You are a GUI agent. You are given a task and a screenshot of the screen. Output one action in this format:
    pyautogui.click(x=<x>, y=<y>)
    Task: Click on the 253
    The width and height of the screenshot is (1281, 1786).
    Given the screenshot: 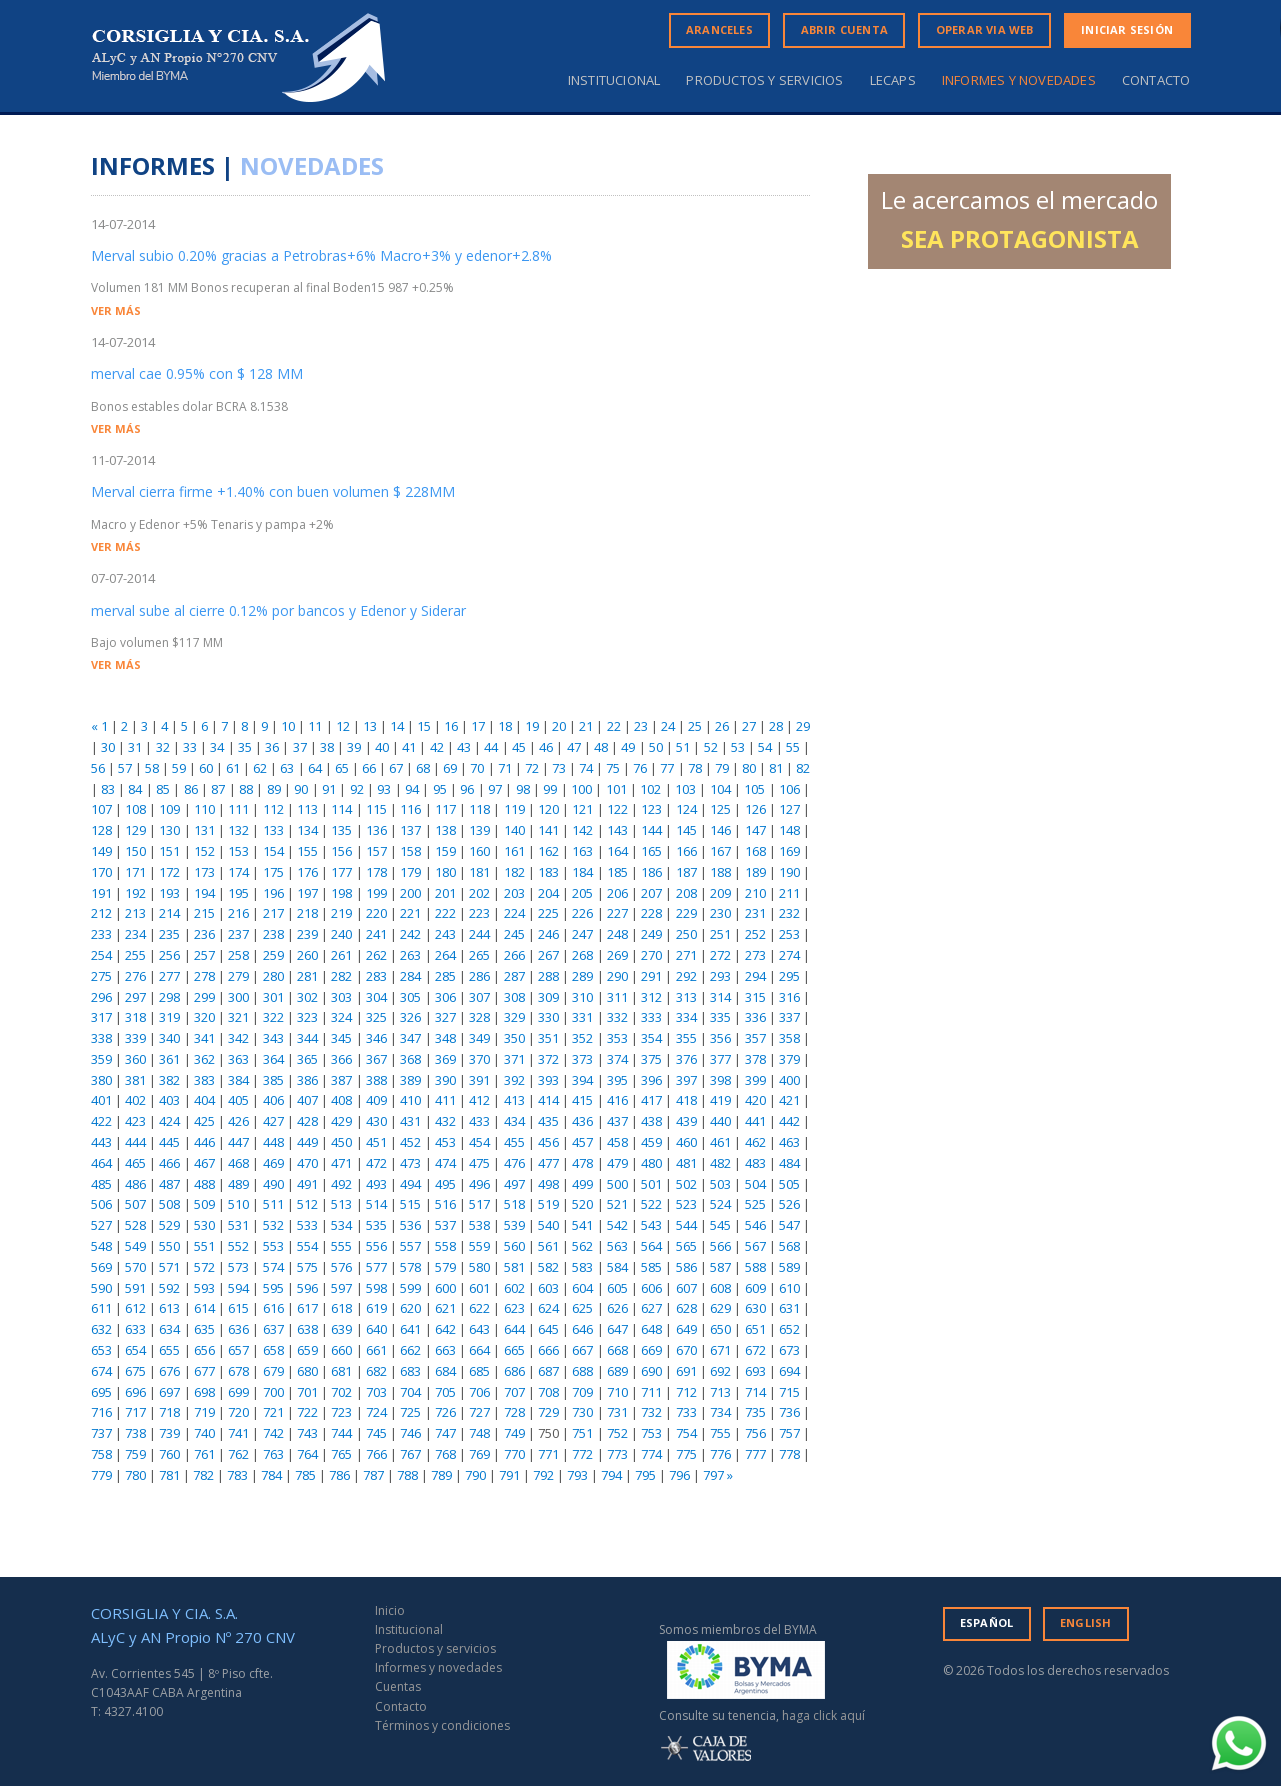 What is the action you would take?
    pyautogui.click(x=789, y=934)
    